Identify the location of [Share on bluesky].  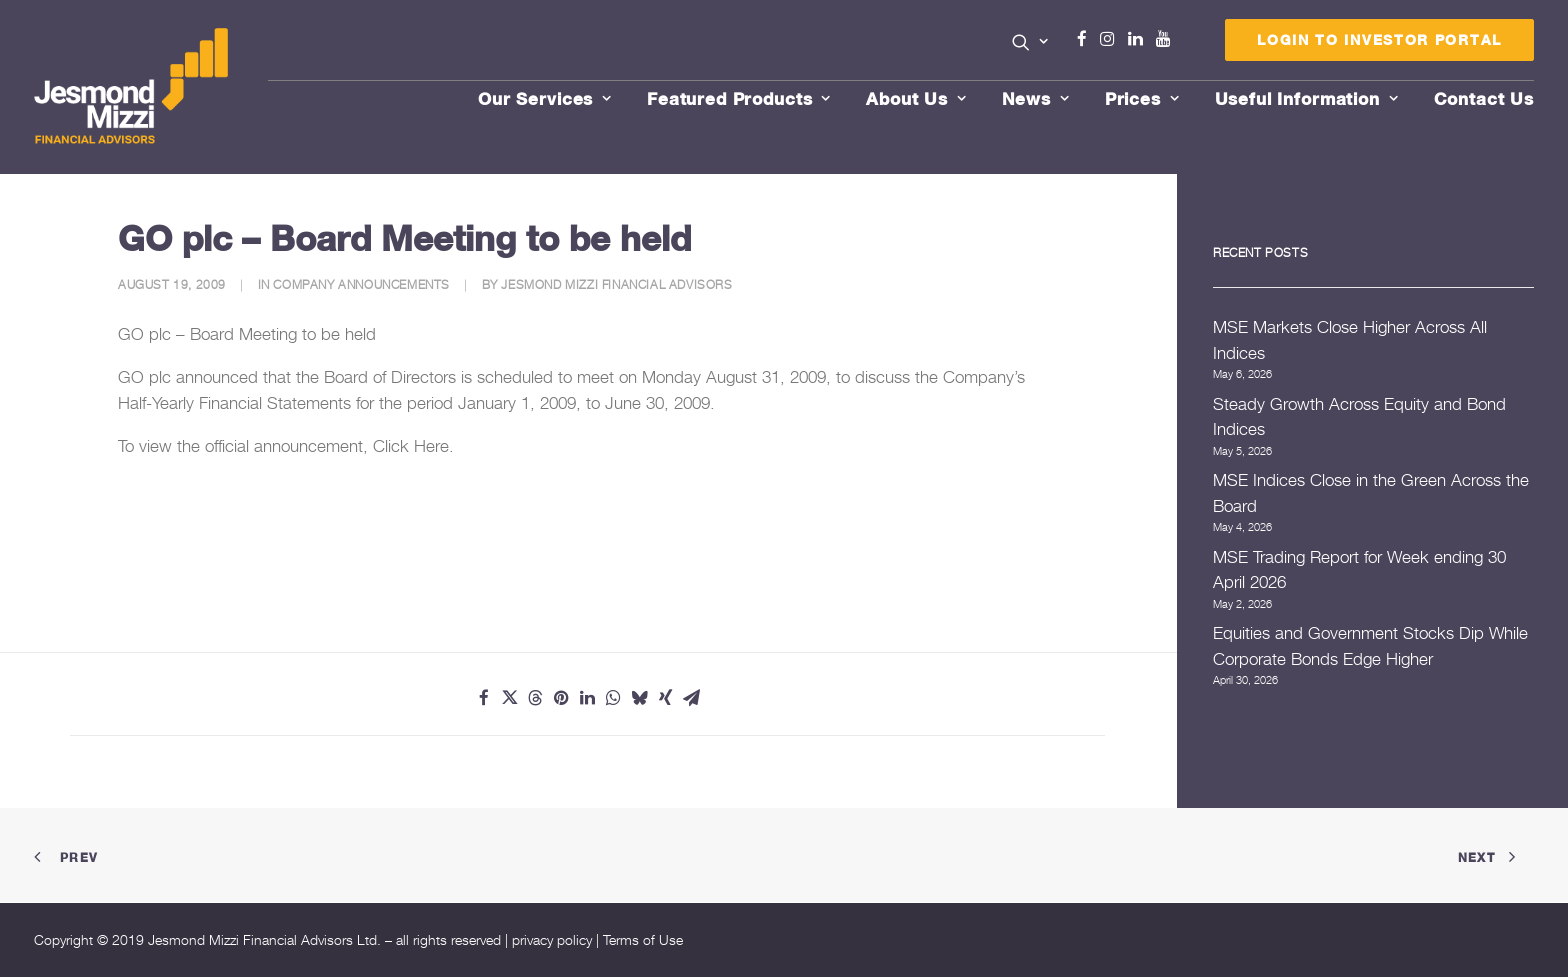
(640, 698).